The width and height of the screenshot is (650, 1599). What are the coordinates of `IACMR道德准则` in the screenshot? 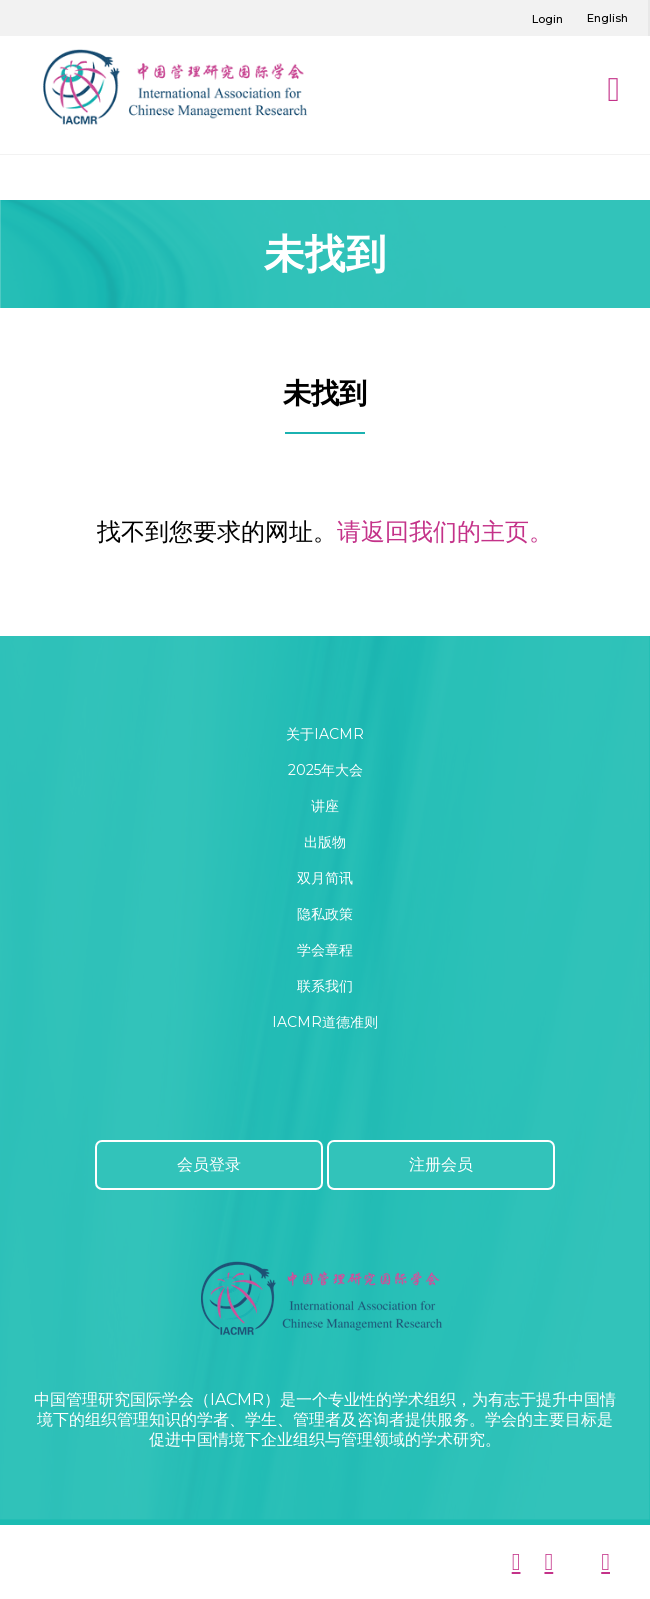 It's located at (325, 1022).